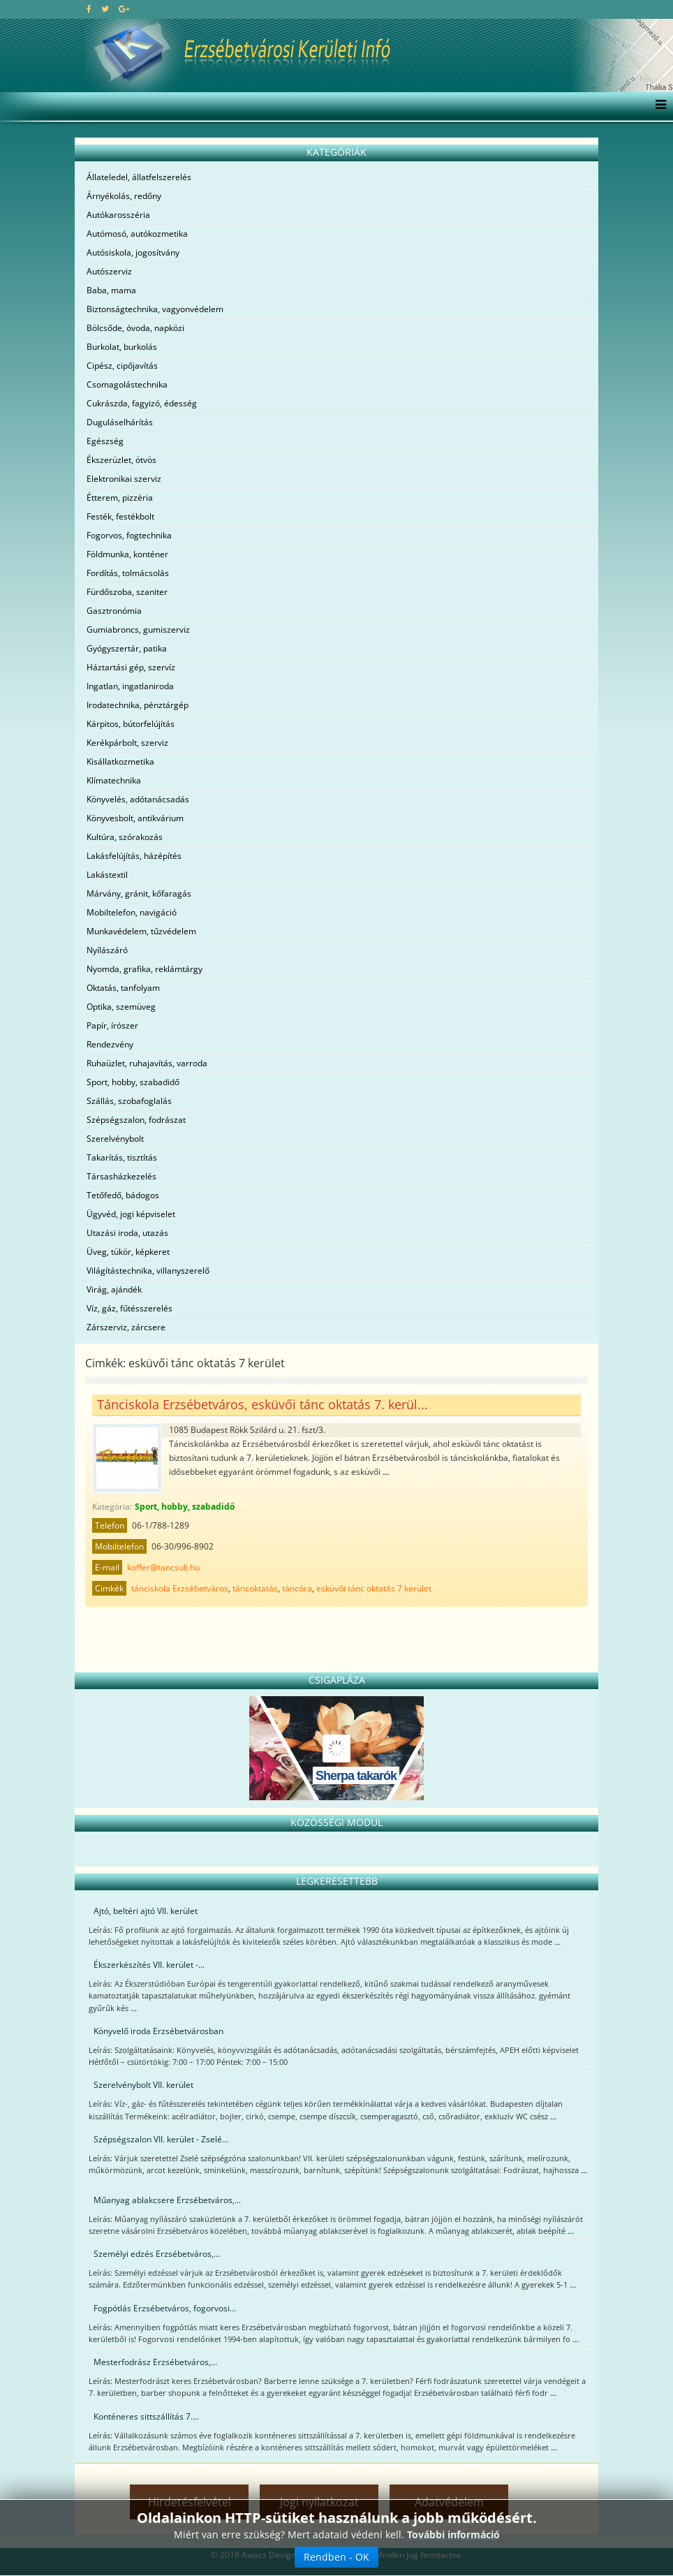 The height and width of the screenshot is (2576, 673). I want to click on Szerelvénybolt VII. kerület, so click(143, 2085).